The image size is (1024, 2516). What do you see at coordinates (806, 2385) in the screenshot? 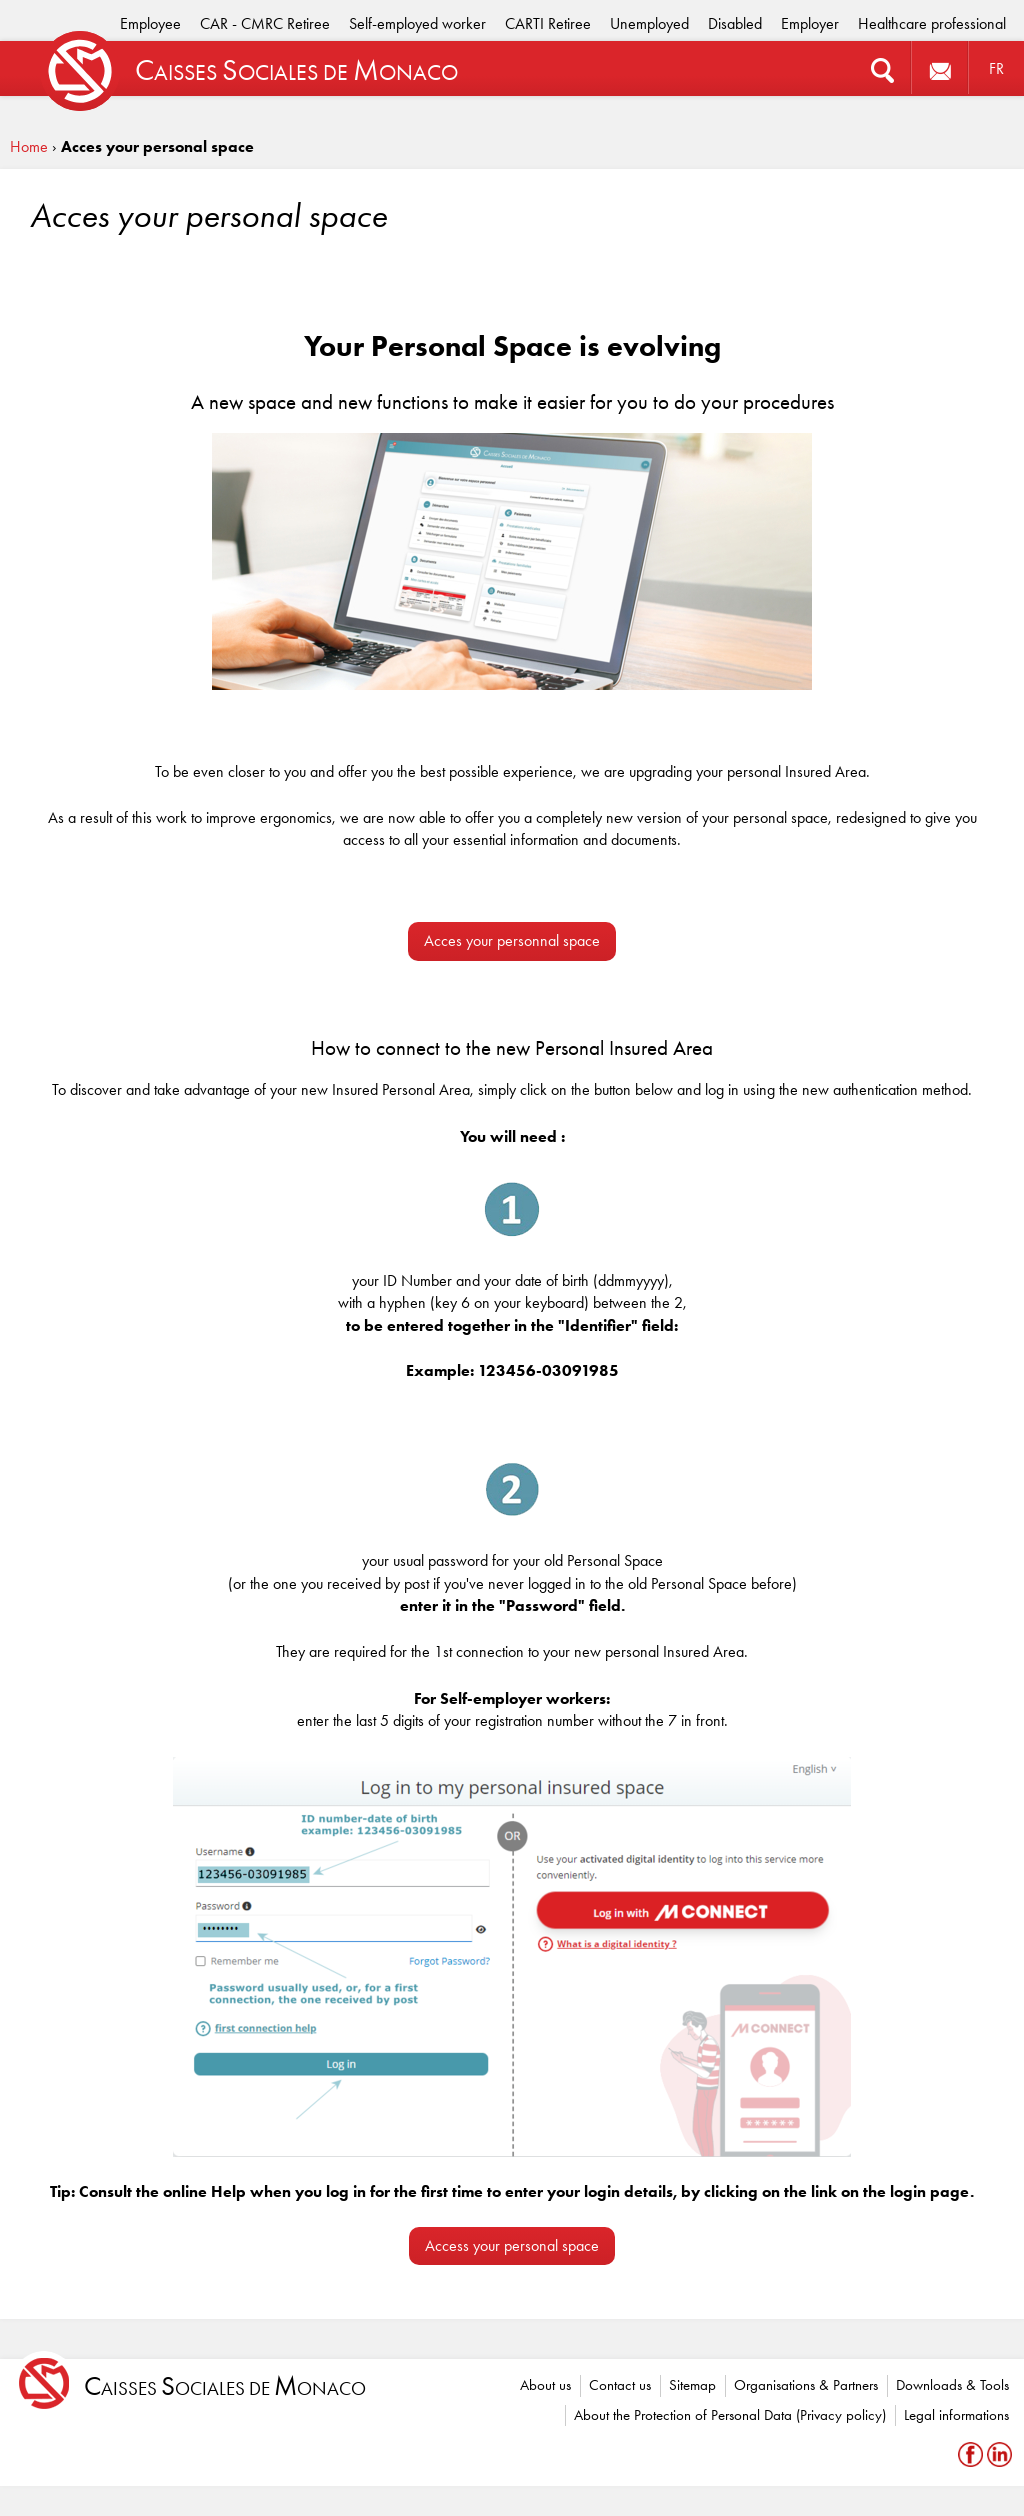
I see `Organisations & Partners` at bounding box center [806, 2385].